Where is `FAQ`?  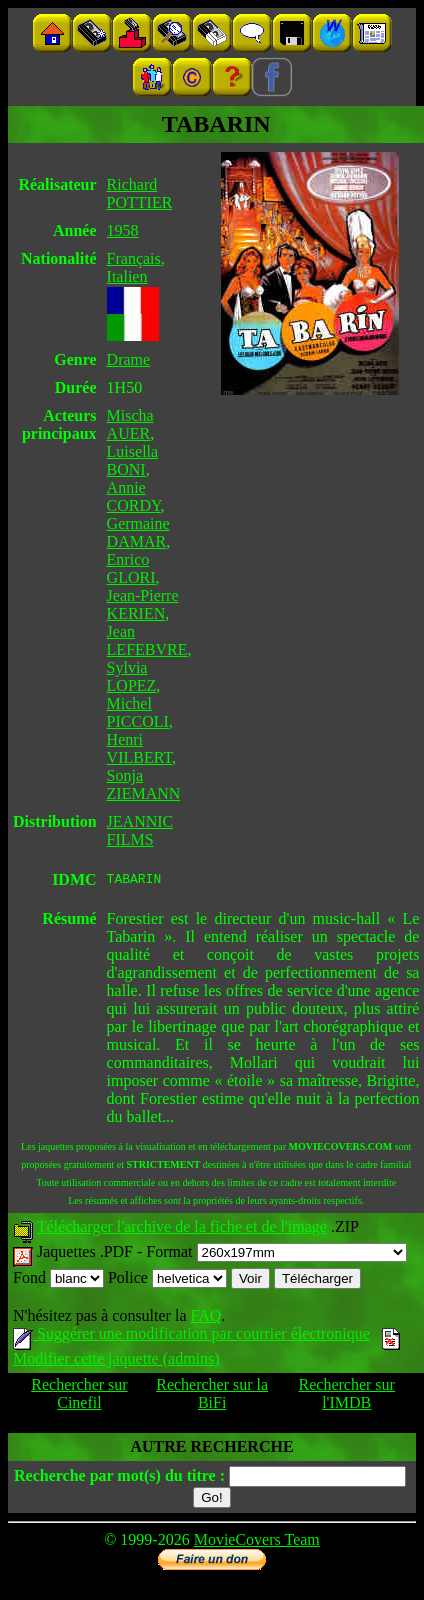
FAQ is located at coordinates (205, 1318).